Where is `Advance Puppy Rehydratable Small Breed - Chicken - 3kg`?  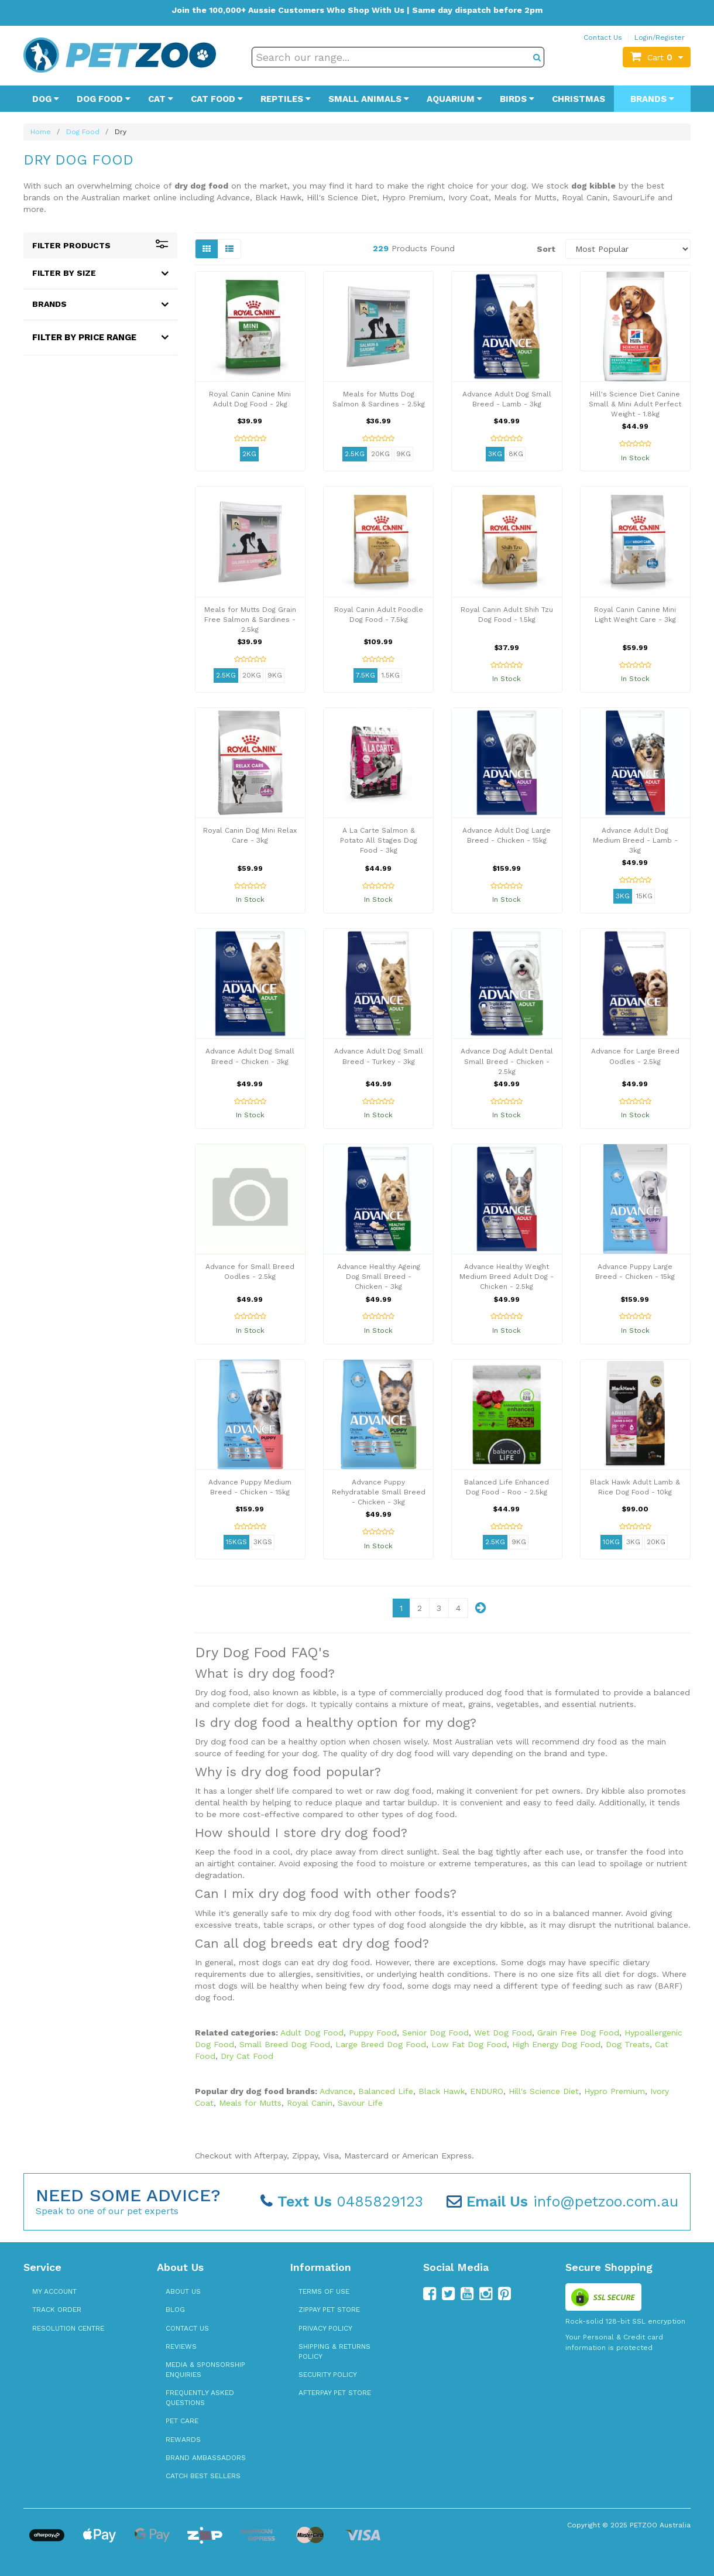 Advance Puppy Rehydratable Small Breed - Chicken - 3kg is located at coordinates (378, 1492).